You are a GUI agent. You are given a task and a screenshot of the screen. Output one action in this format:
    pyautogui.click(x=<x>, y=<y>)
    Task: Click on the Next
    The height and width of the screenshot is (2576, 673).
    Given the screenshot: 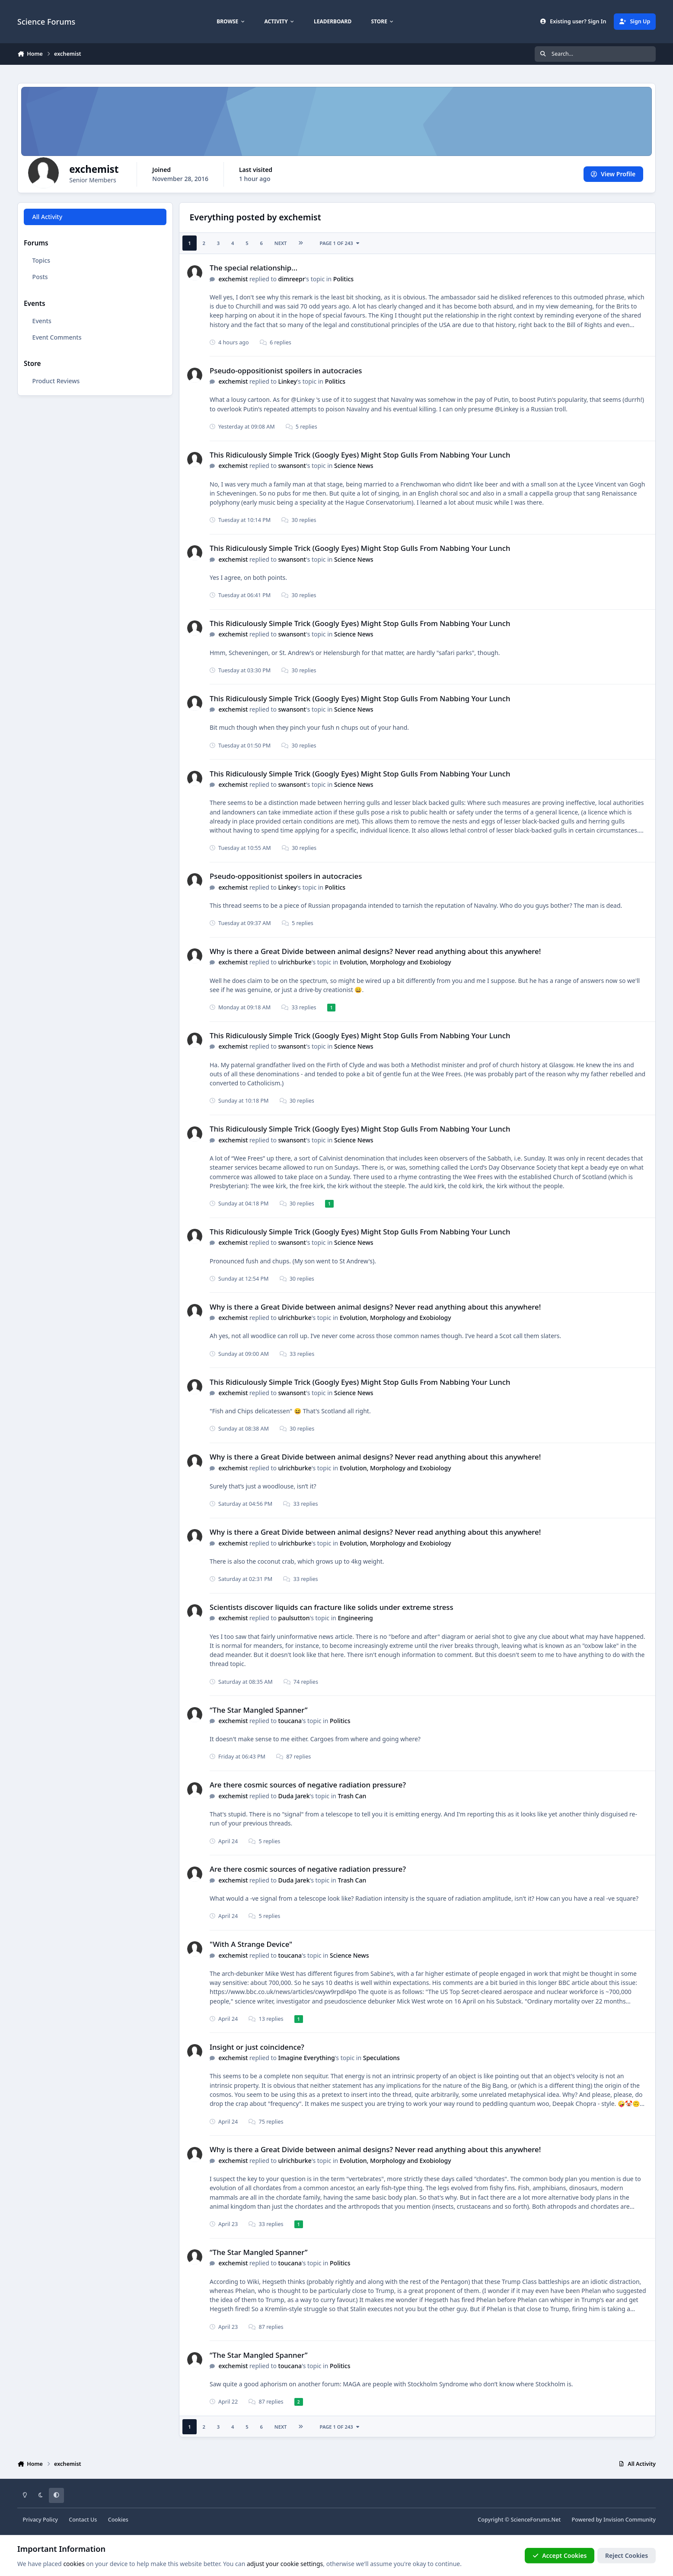 What is the action you would take?
    pyautogui.click(x=280, y=243)
    